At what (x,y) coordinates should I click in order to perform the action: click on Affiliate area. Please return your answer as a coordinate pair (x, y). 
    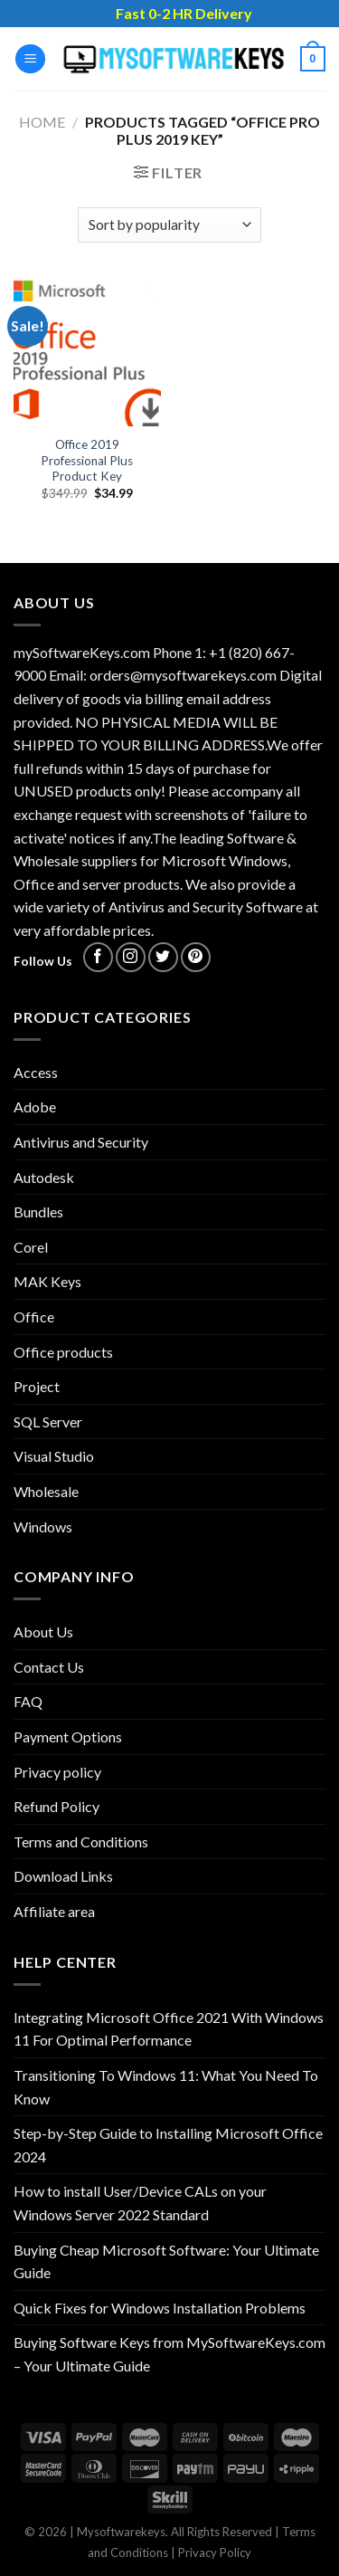
    Looking at the image, I should click on (54, 1911).